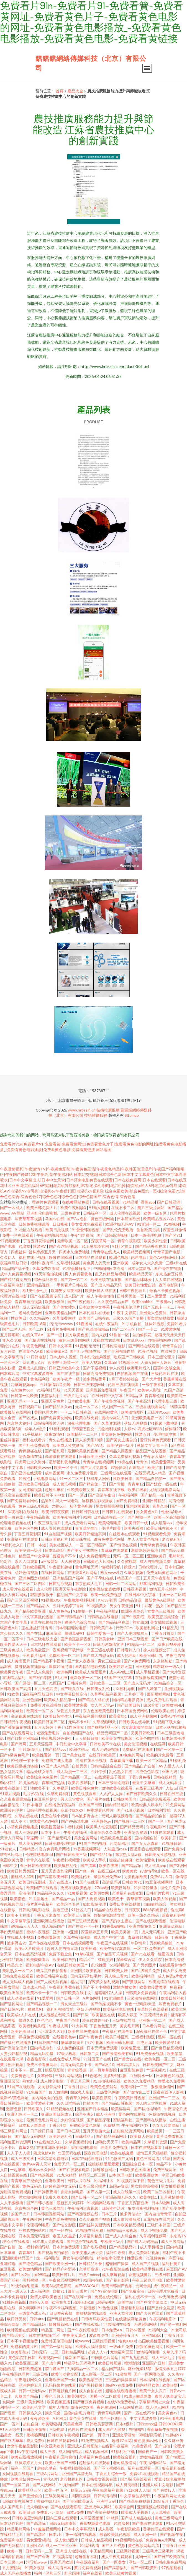 This screenshot has width=187, height=2576. I want to click on 五月天家庭乱伦网, so click(57, 1871).